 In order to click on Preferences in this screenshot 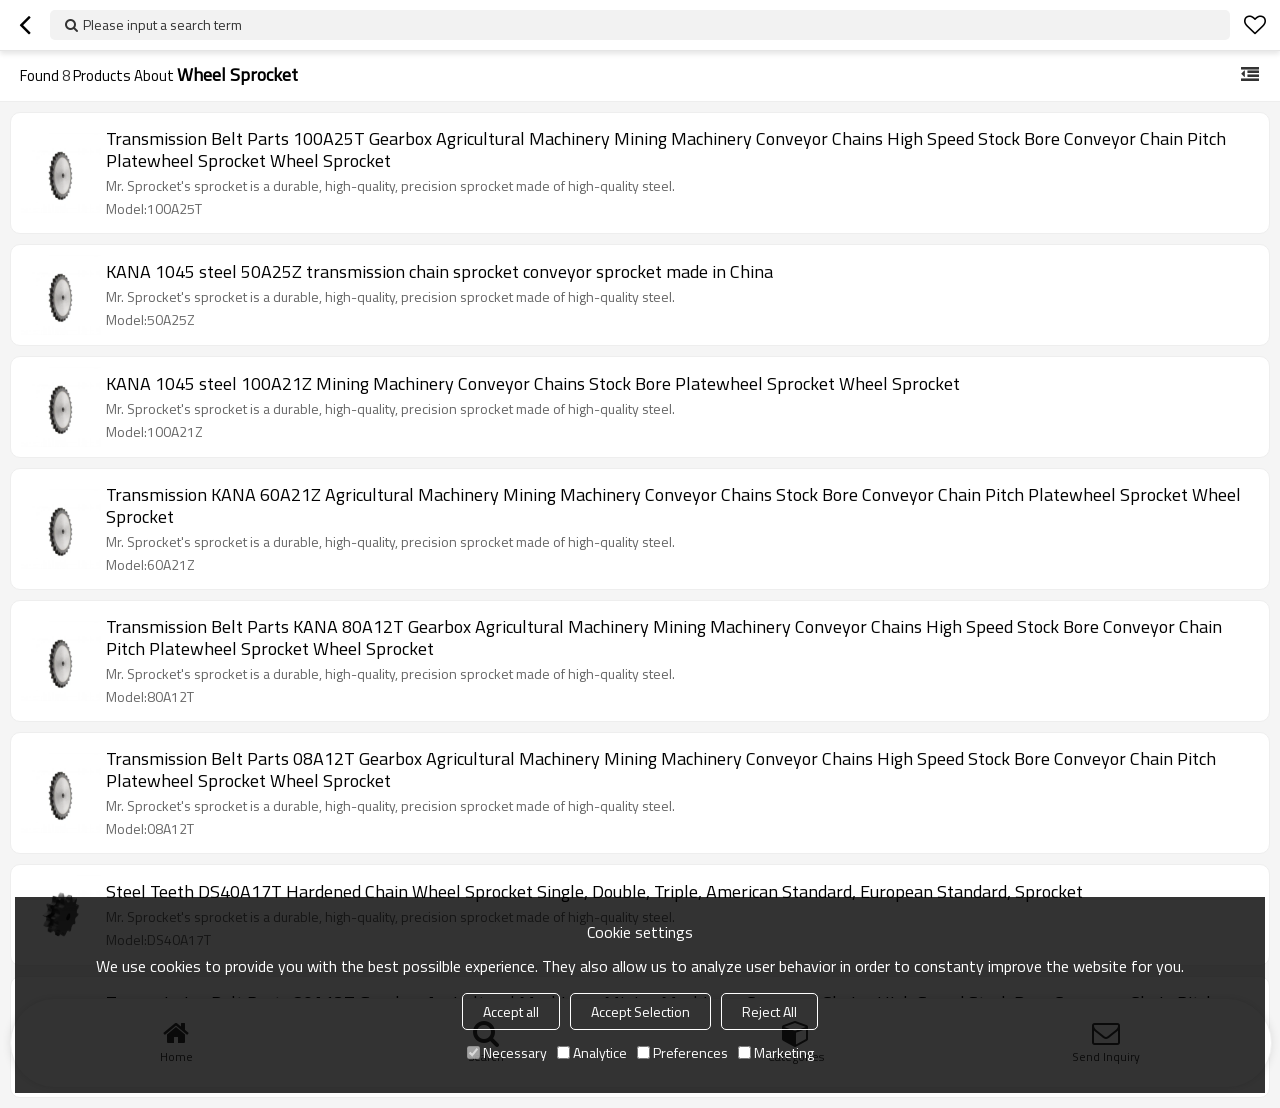, I will do `click(682, 1052)`.